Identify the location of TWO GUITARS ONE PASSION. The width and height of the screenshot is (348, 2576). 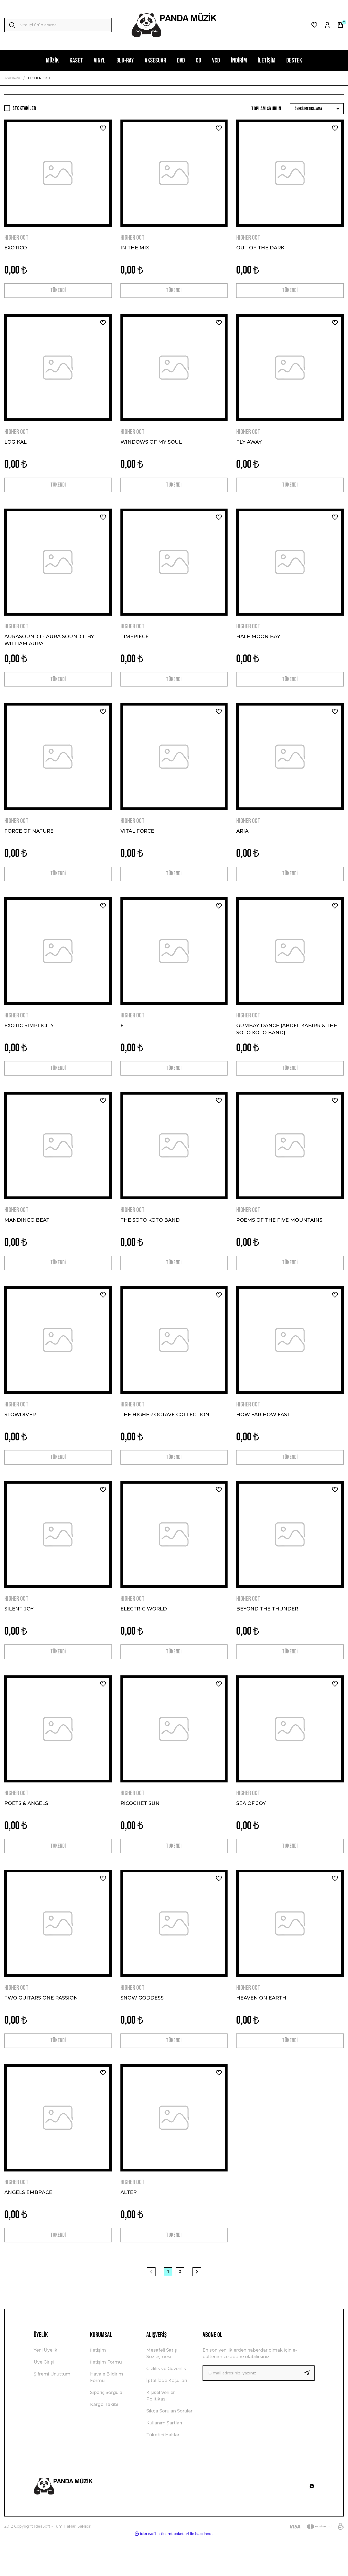
(41, 2029).